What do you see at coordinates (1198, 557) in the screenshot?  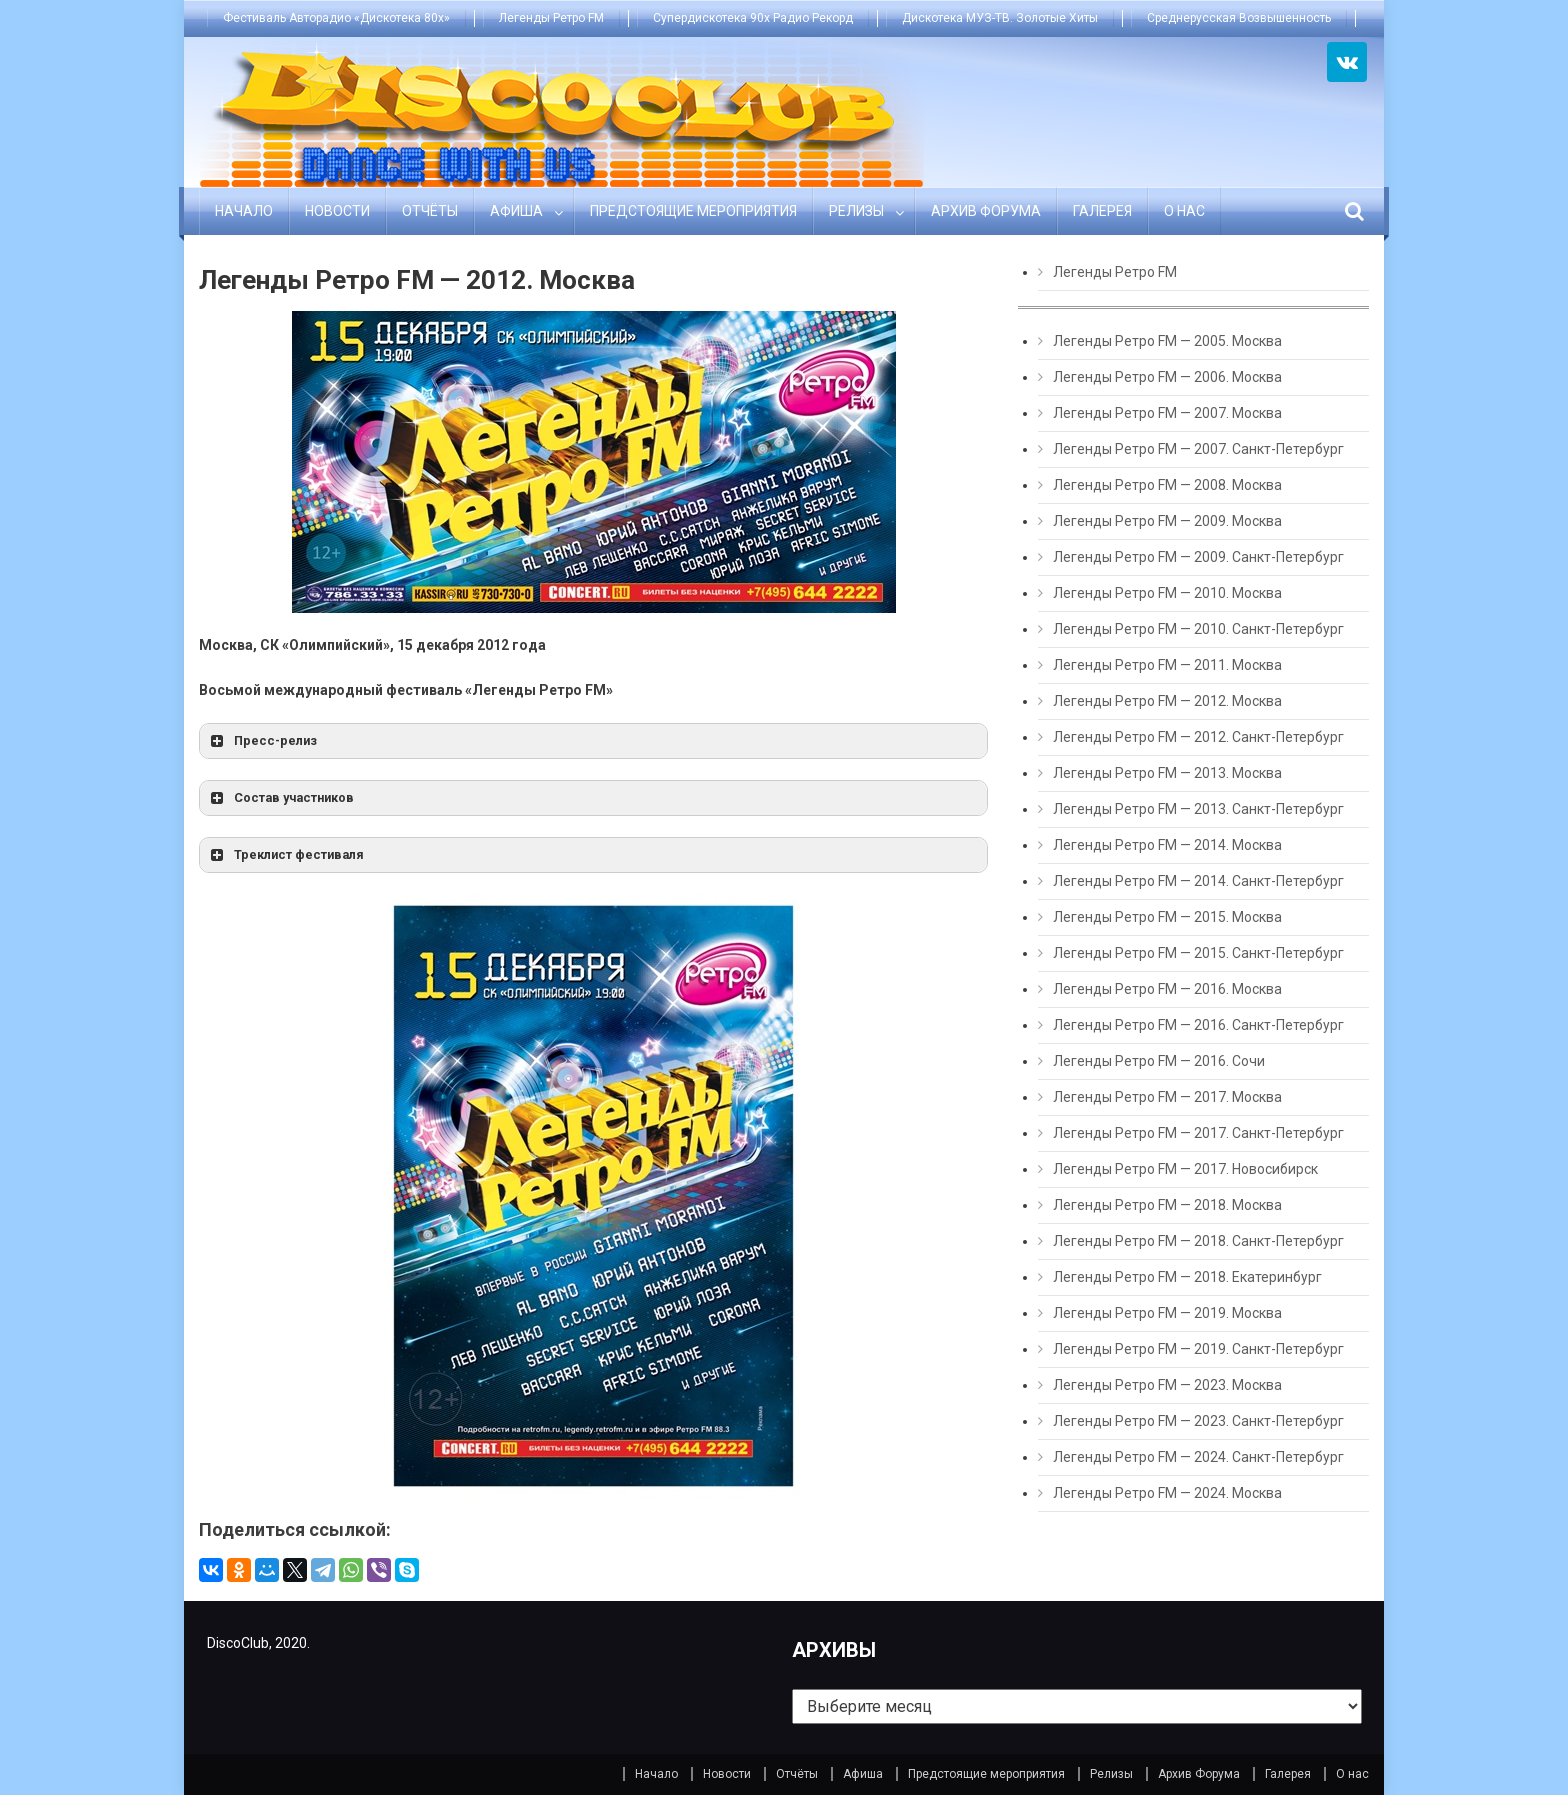 I see `Легенды Ретро FM — 2009. Санкт-Петербург` at bounding box center [1198, 557].